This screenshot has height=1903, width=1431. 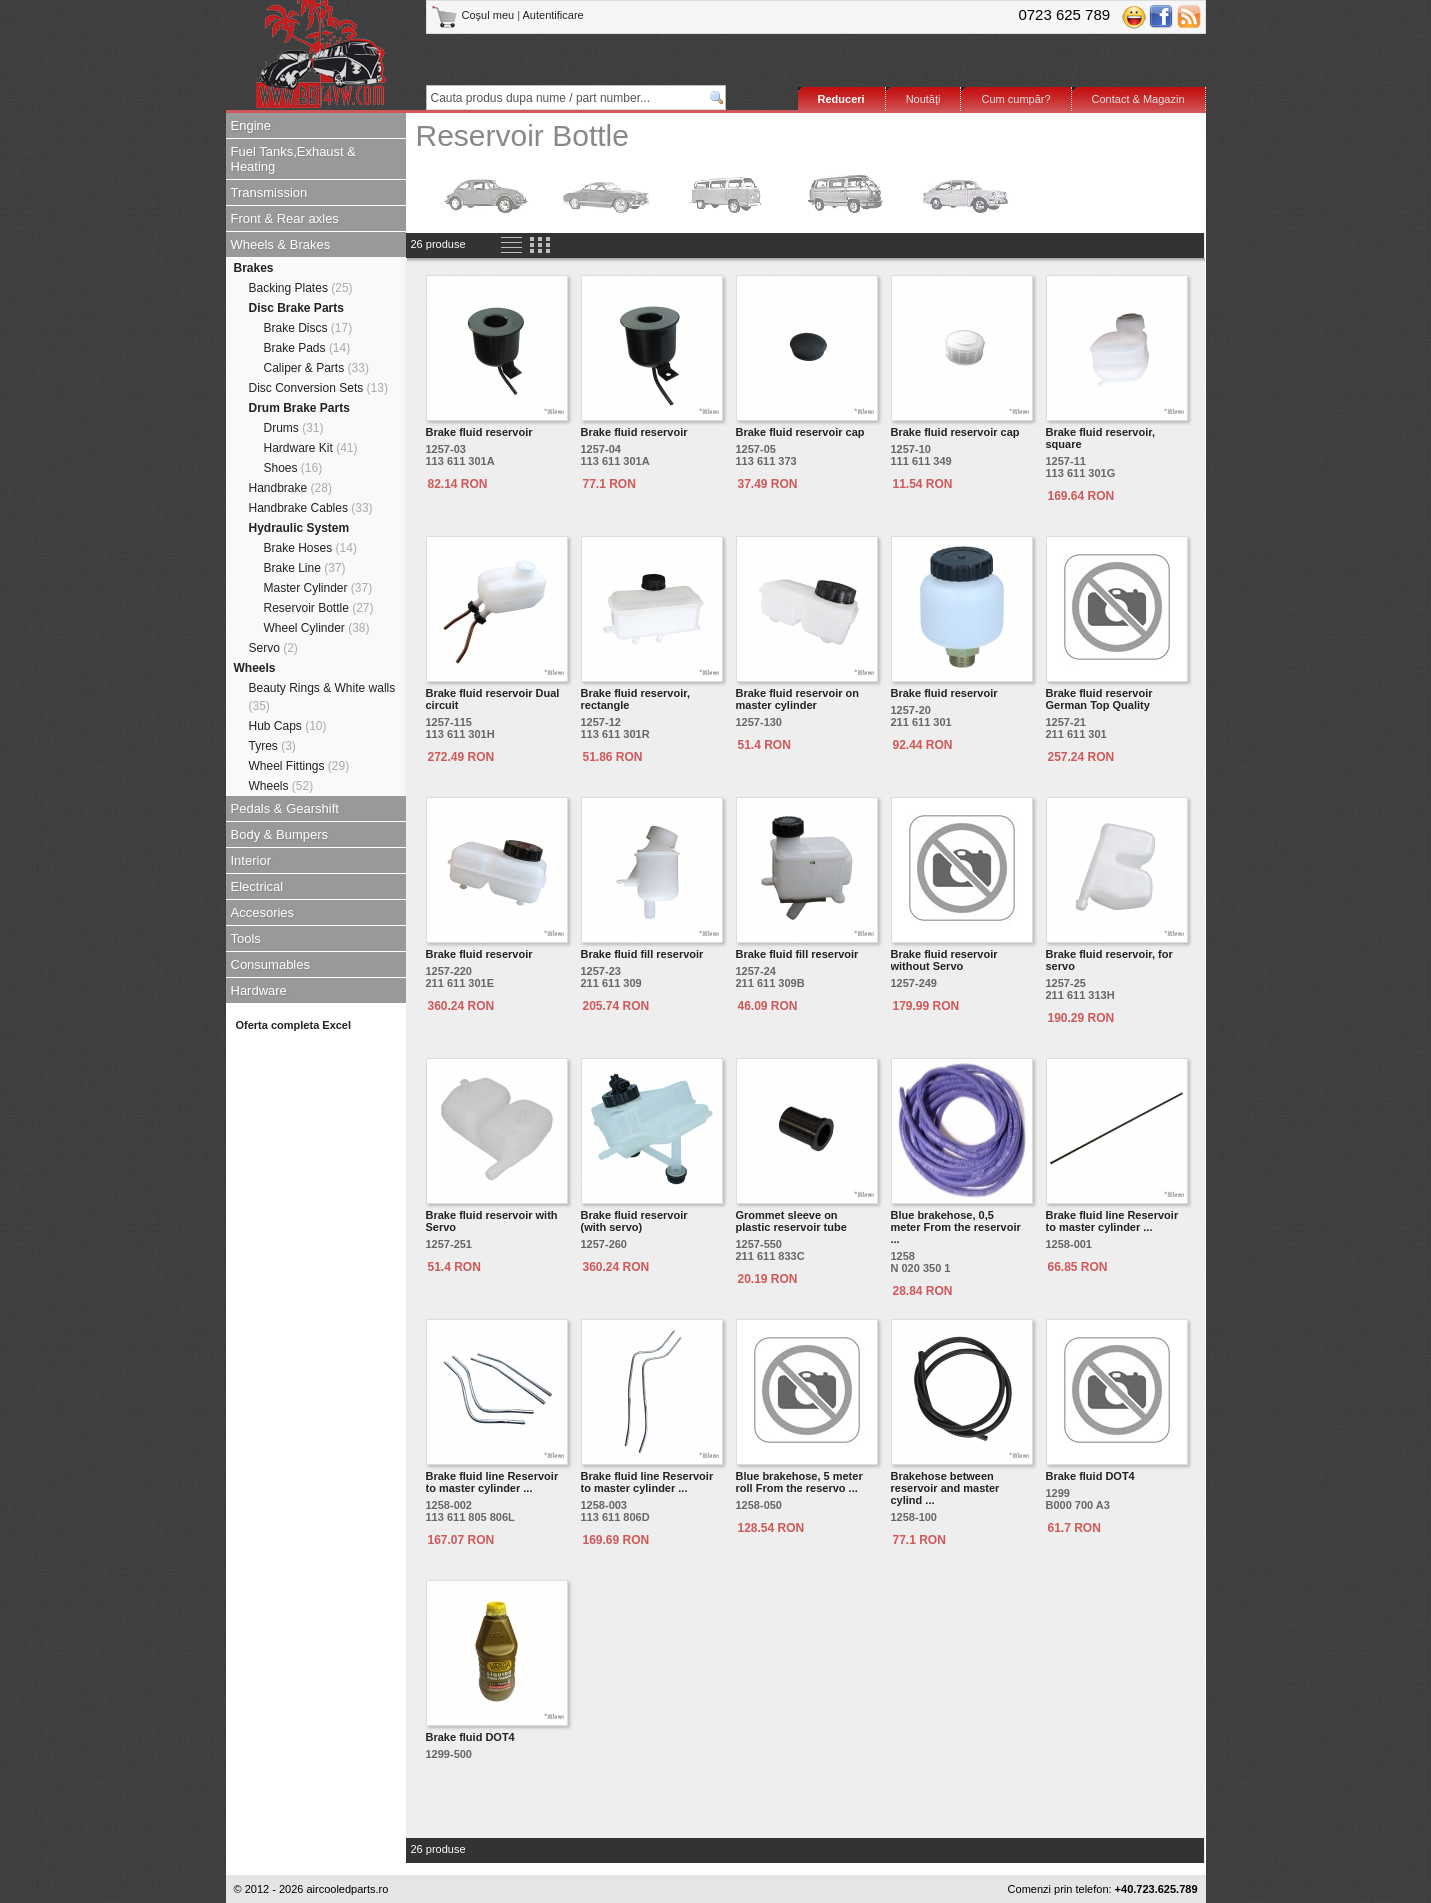 I want to click on Tools, so click(x=246, y=938).